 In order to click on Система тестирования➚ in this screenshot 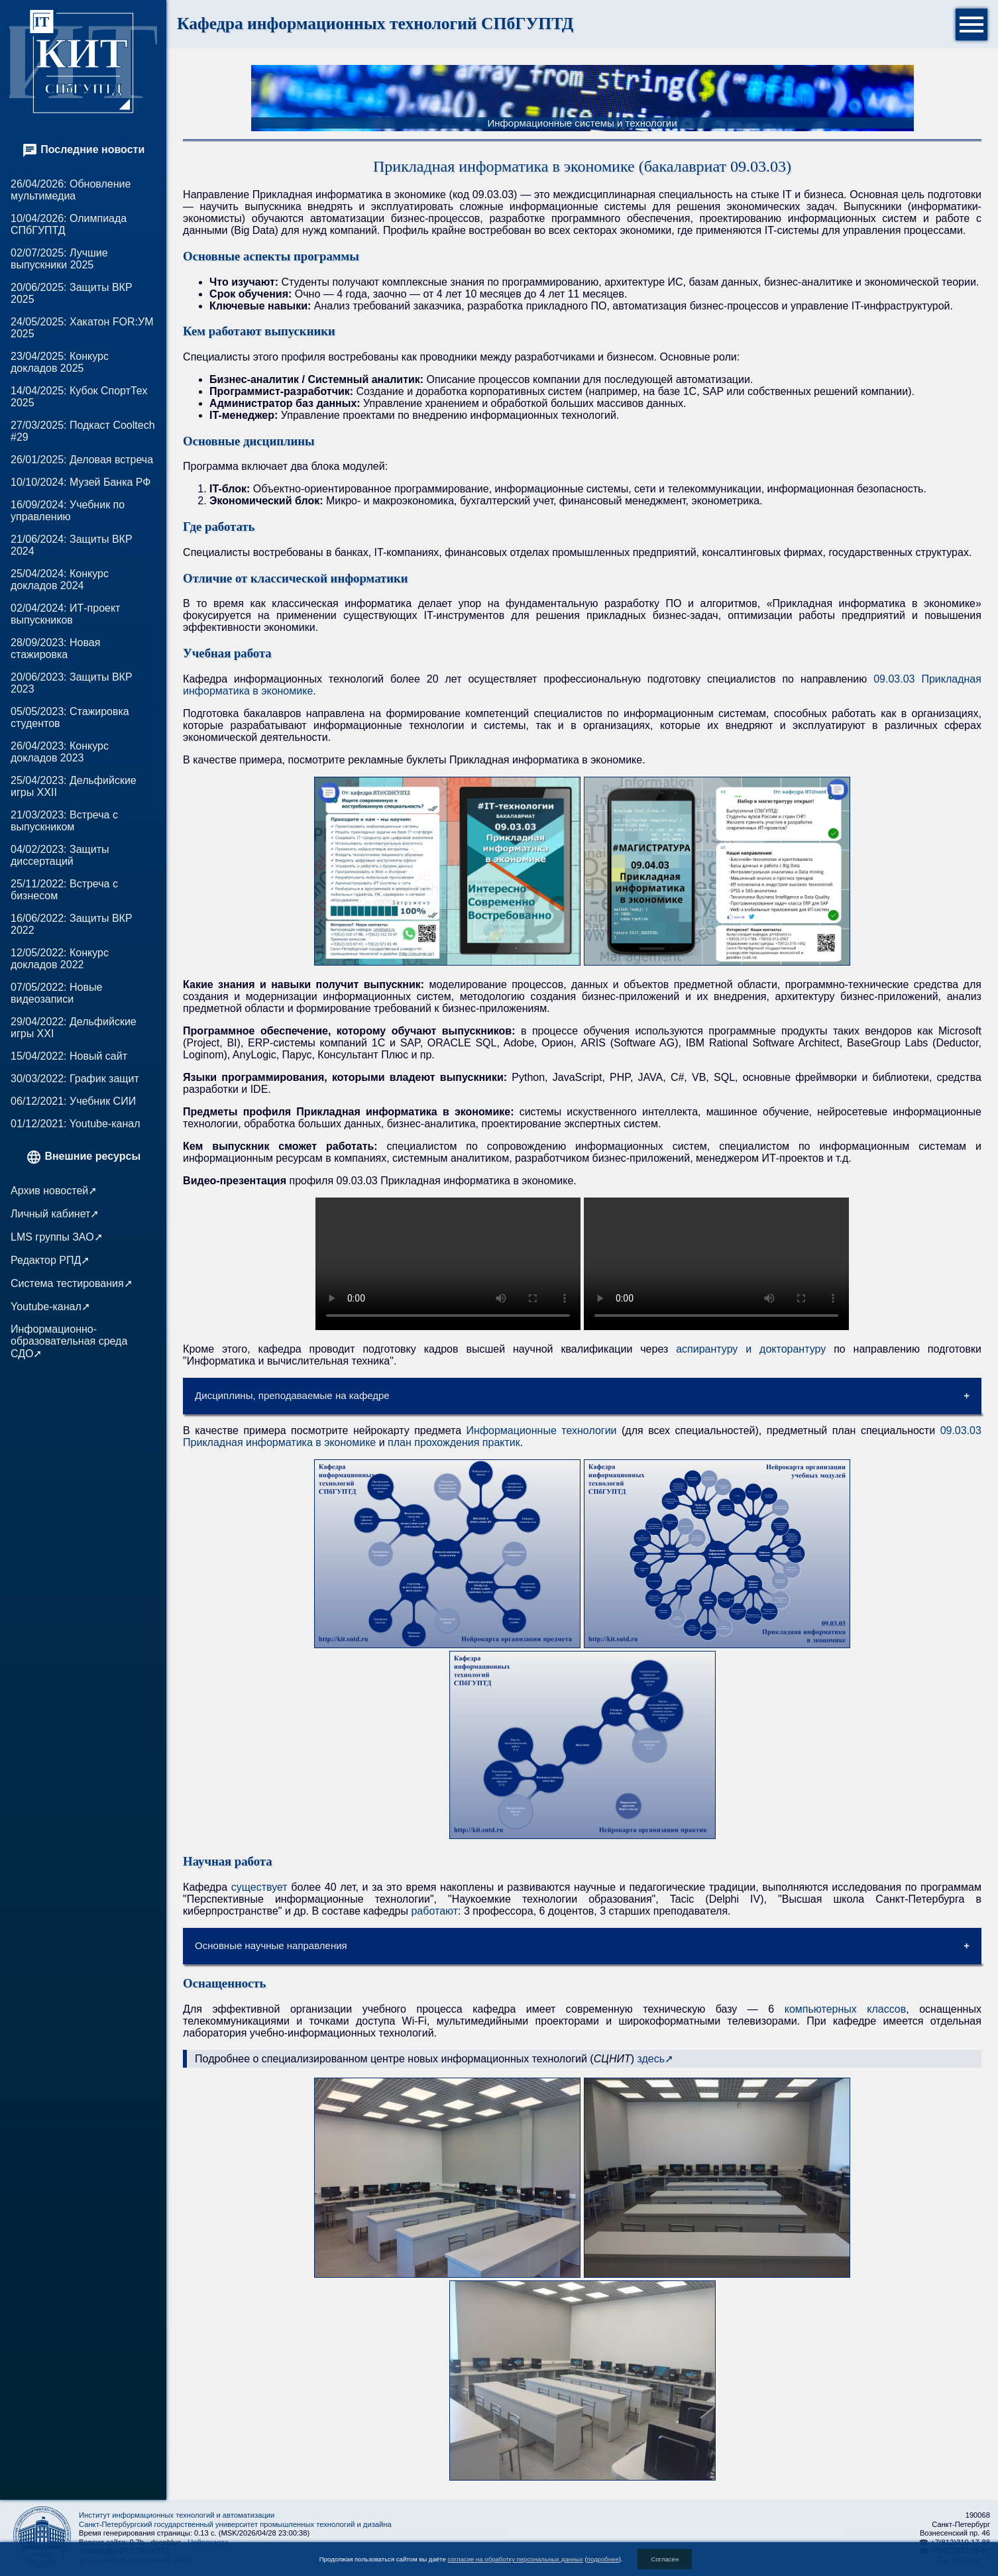, I will do `click(72, 1283)`.